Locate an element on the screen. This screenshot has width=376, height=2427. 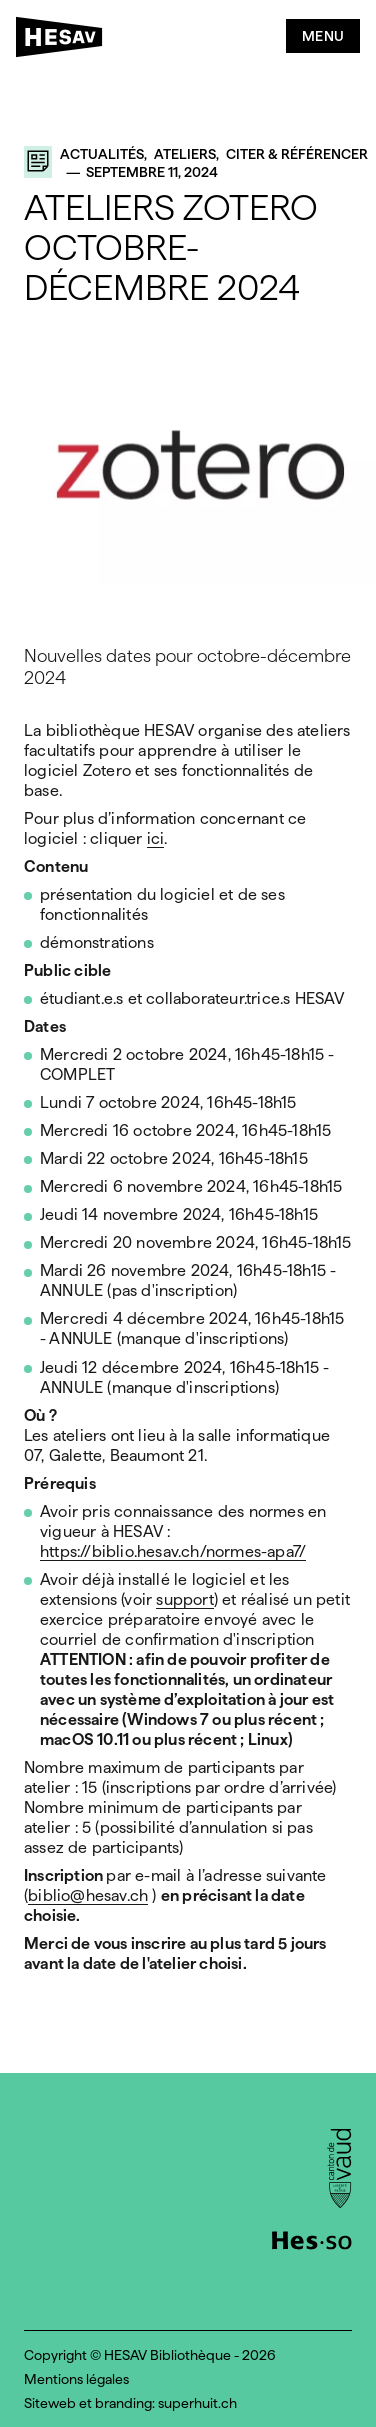
ici [(opens in a new tab)] is located at coordinates (156, 839).